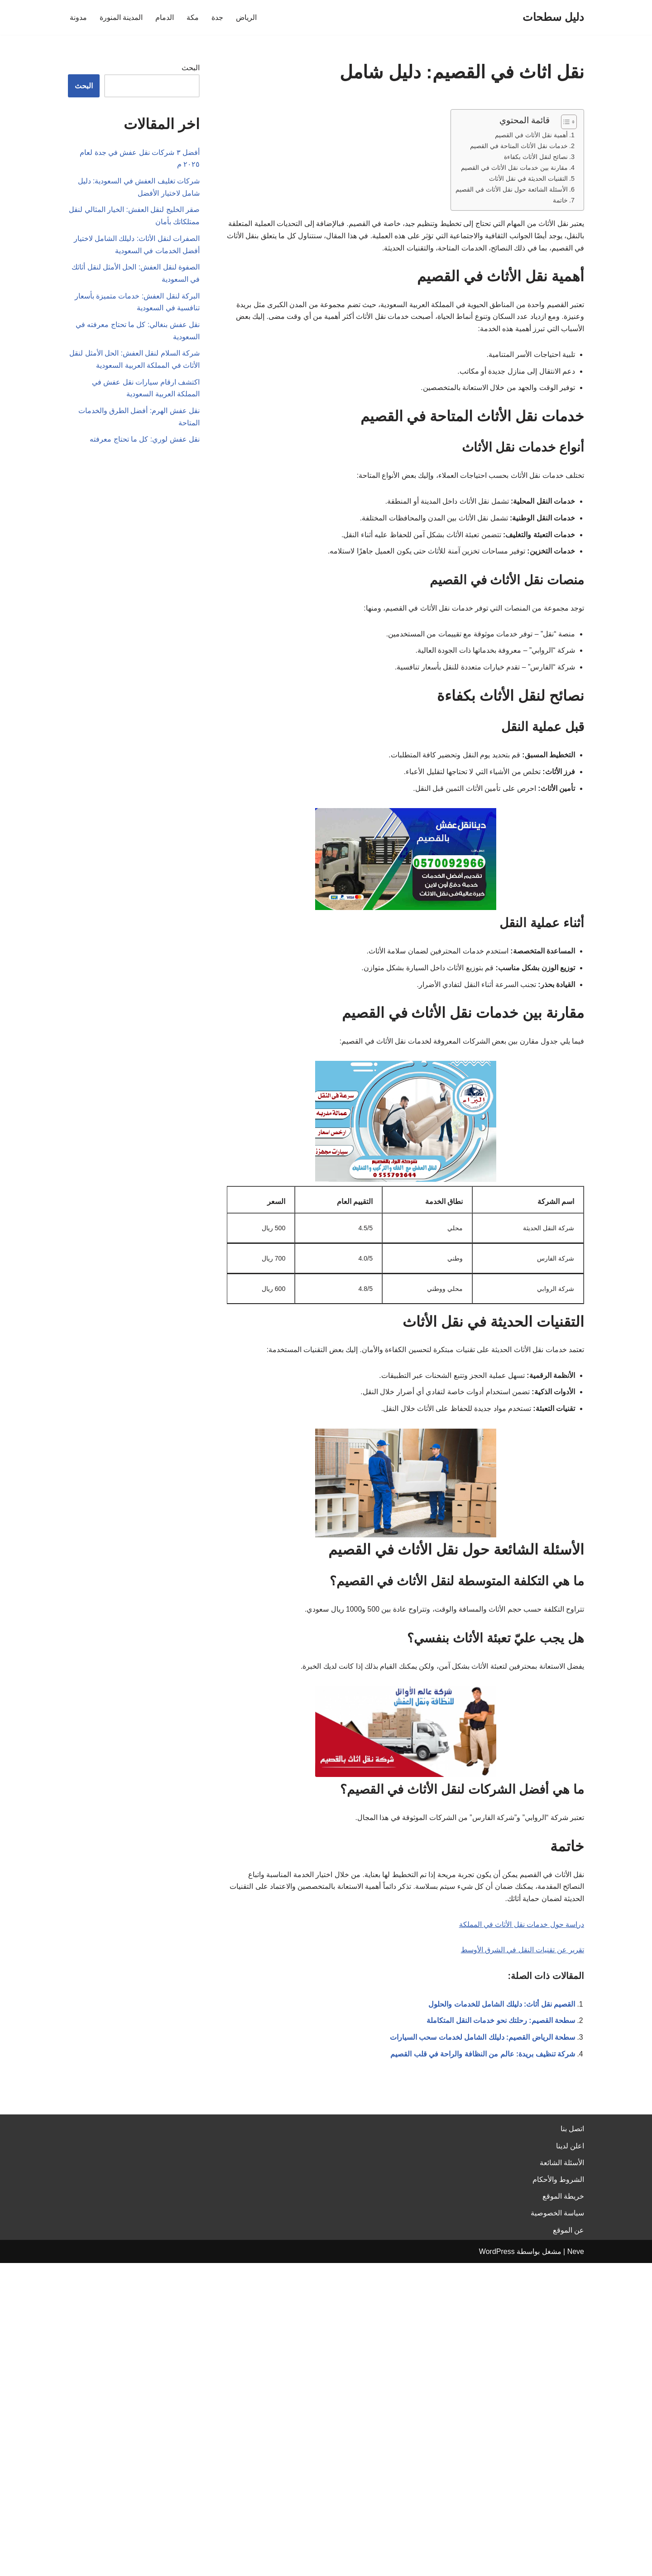  Describe the element at coordinates (536, 156) in the screenshot. I see `نصائح لنقل الأثاث بكفاءة` at that location.